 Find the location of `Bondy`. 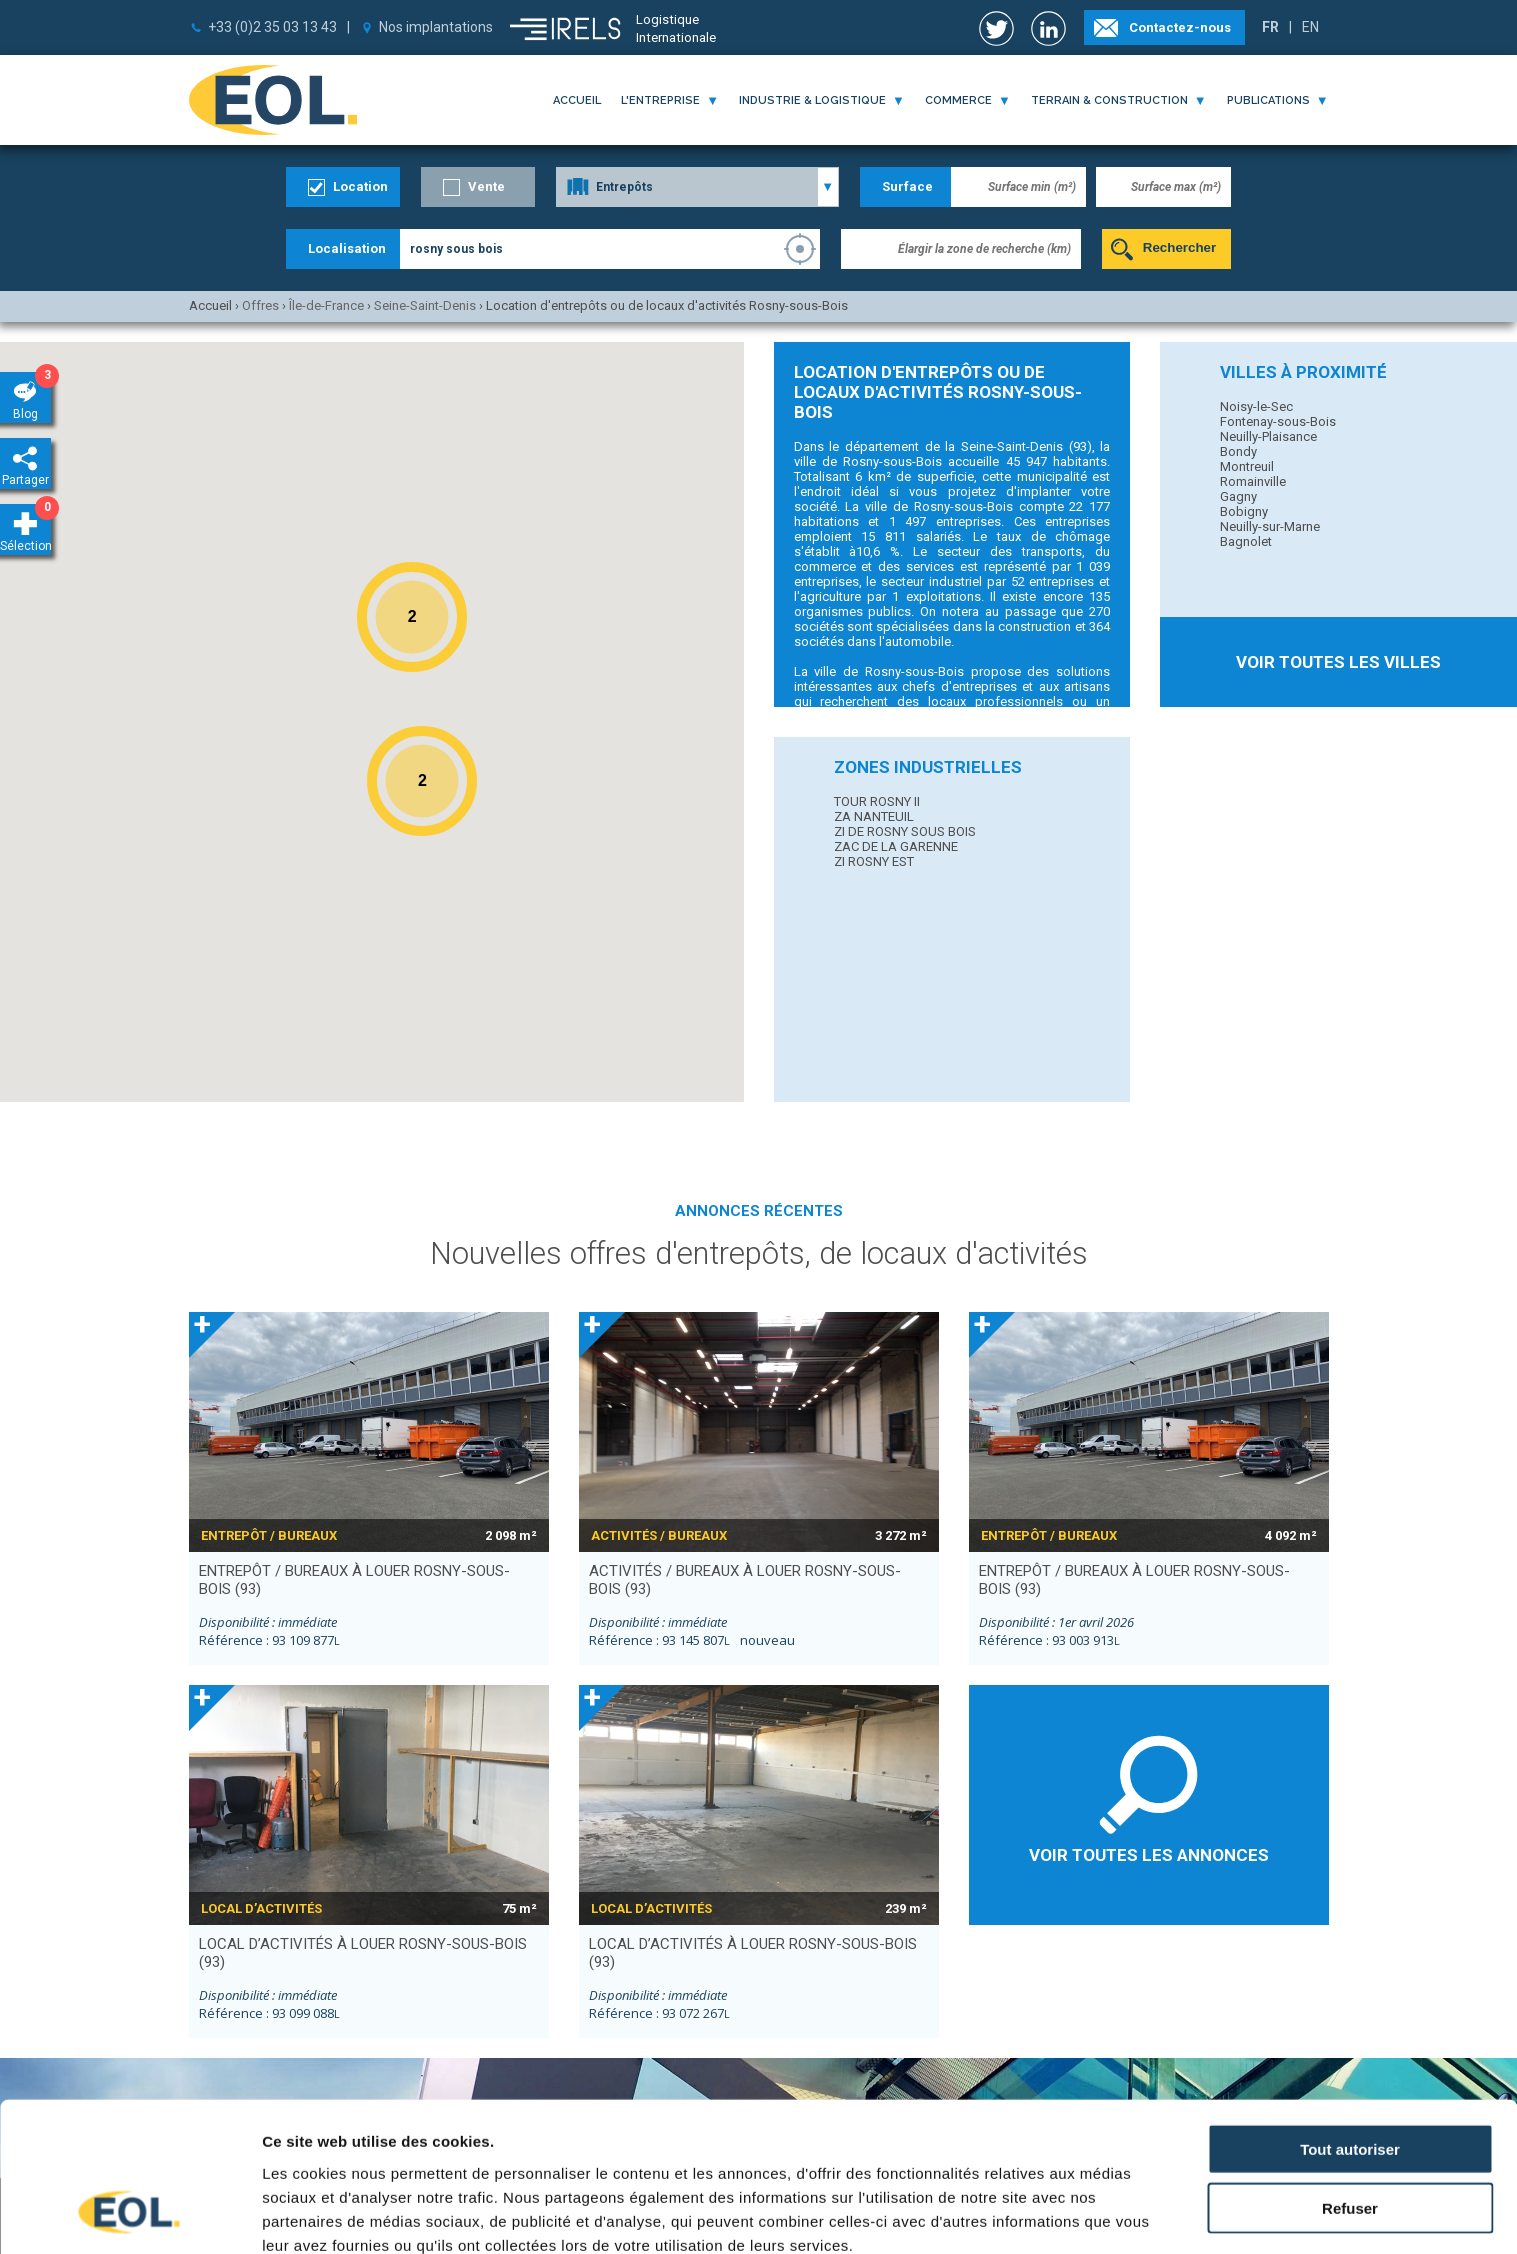

Bondy is located at coordinates (1238, 451).